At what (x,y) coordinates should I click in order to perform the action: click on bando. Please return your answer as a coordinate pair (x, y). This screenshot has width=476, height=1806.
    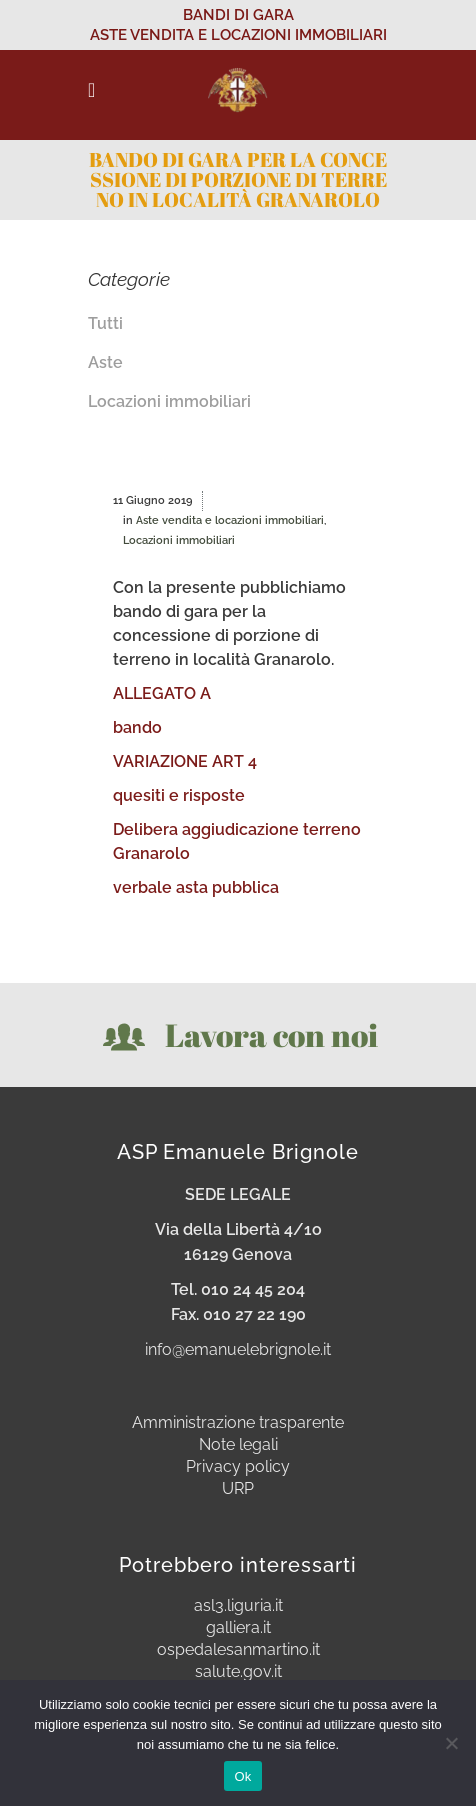
    Looking at the image, I should click on (137, 727).